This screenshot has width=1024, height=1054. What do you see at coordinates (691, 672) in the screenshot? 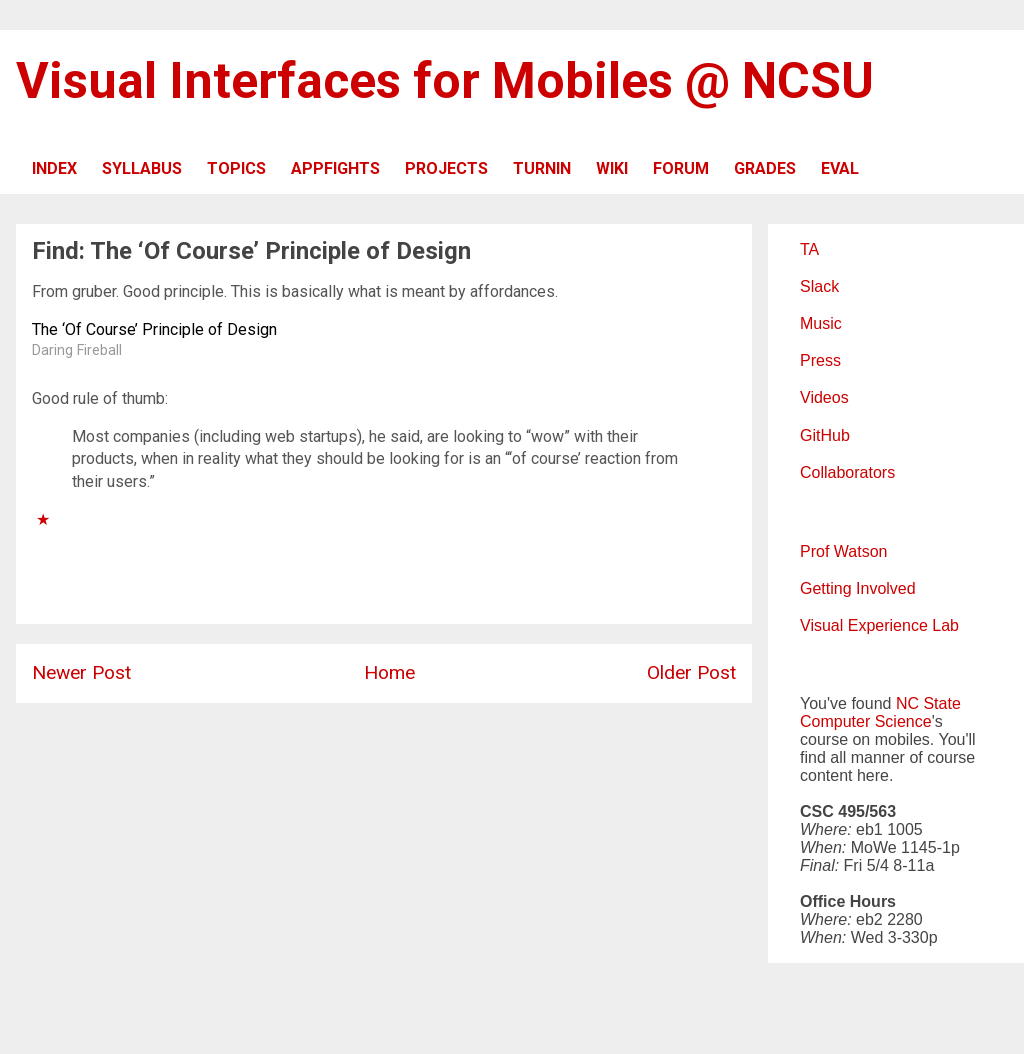
I see `Older Post` at bounding box center [691, 672].